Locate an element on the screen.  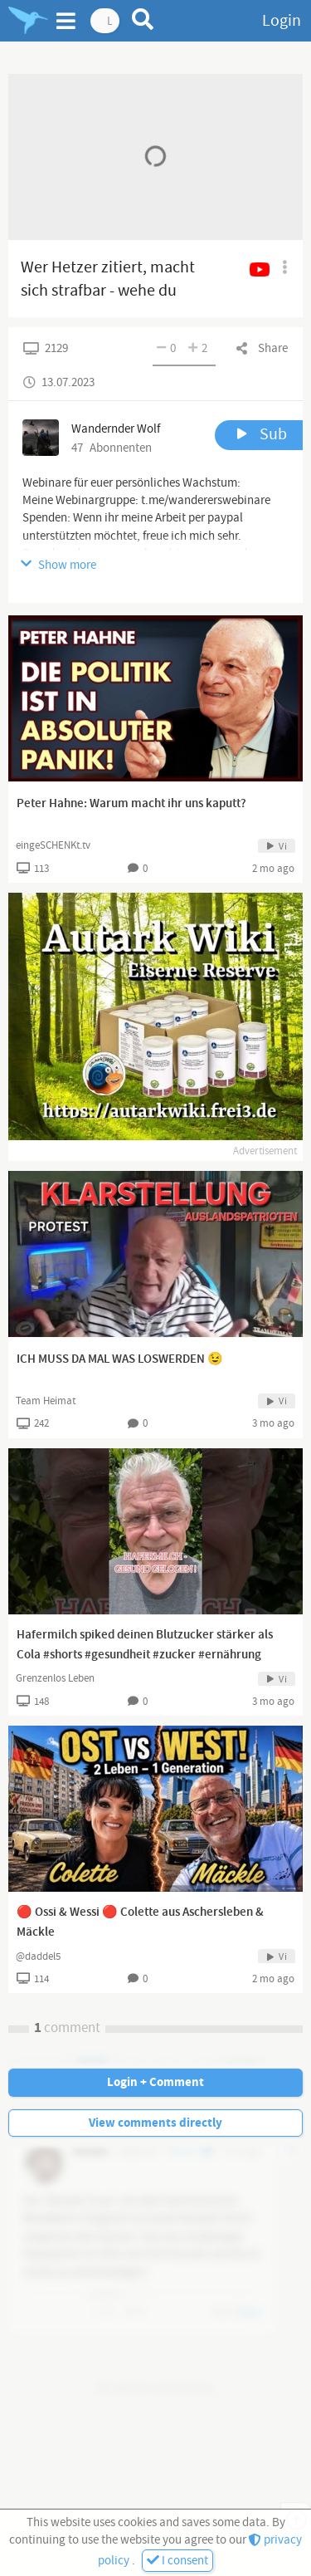
Grenzenlos Leben is located at coordinates (55, 1678).